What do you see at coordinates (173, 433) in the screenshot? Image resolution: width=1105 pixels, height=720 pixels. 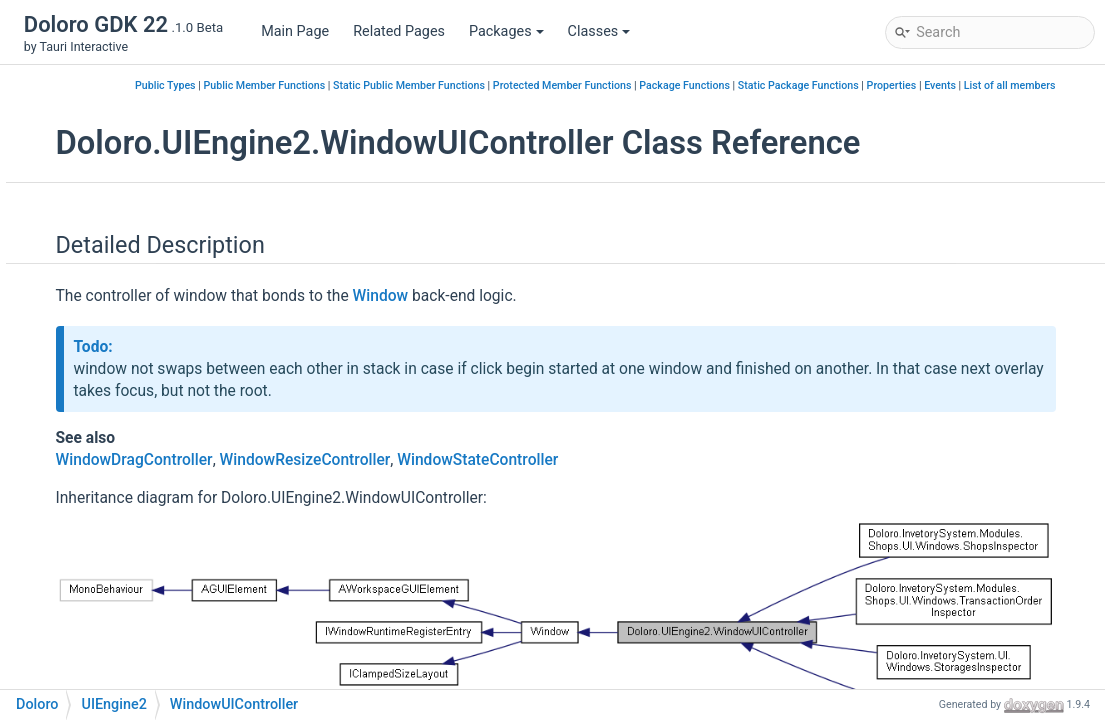 I see `WindowStateController` at bounding box center [173, 433].